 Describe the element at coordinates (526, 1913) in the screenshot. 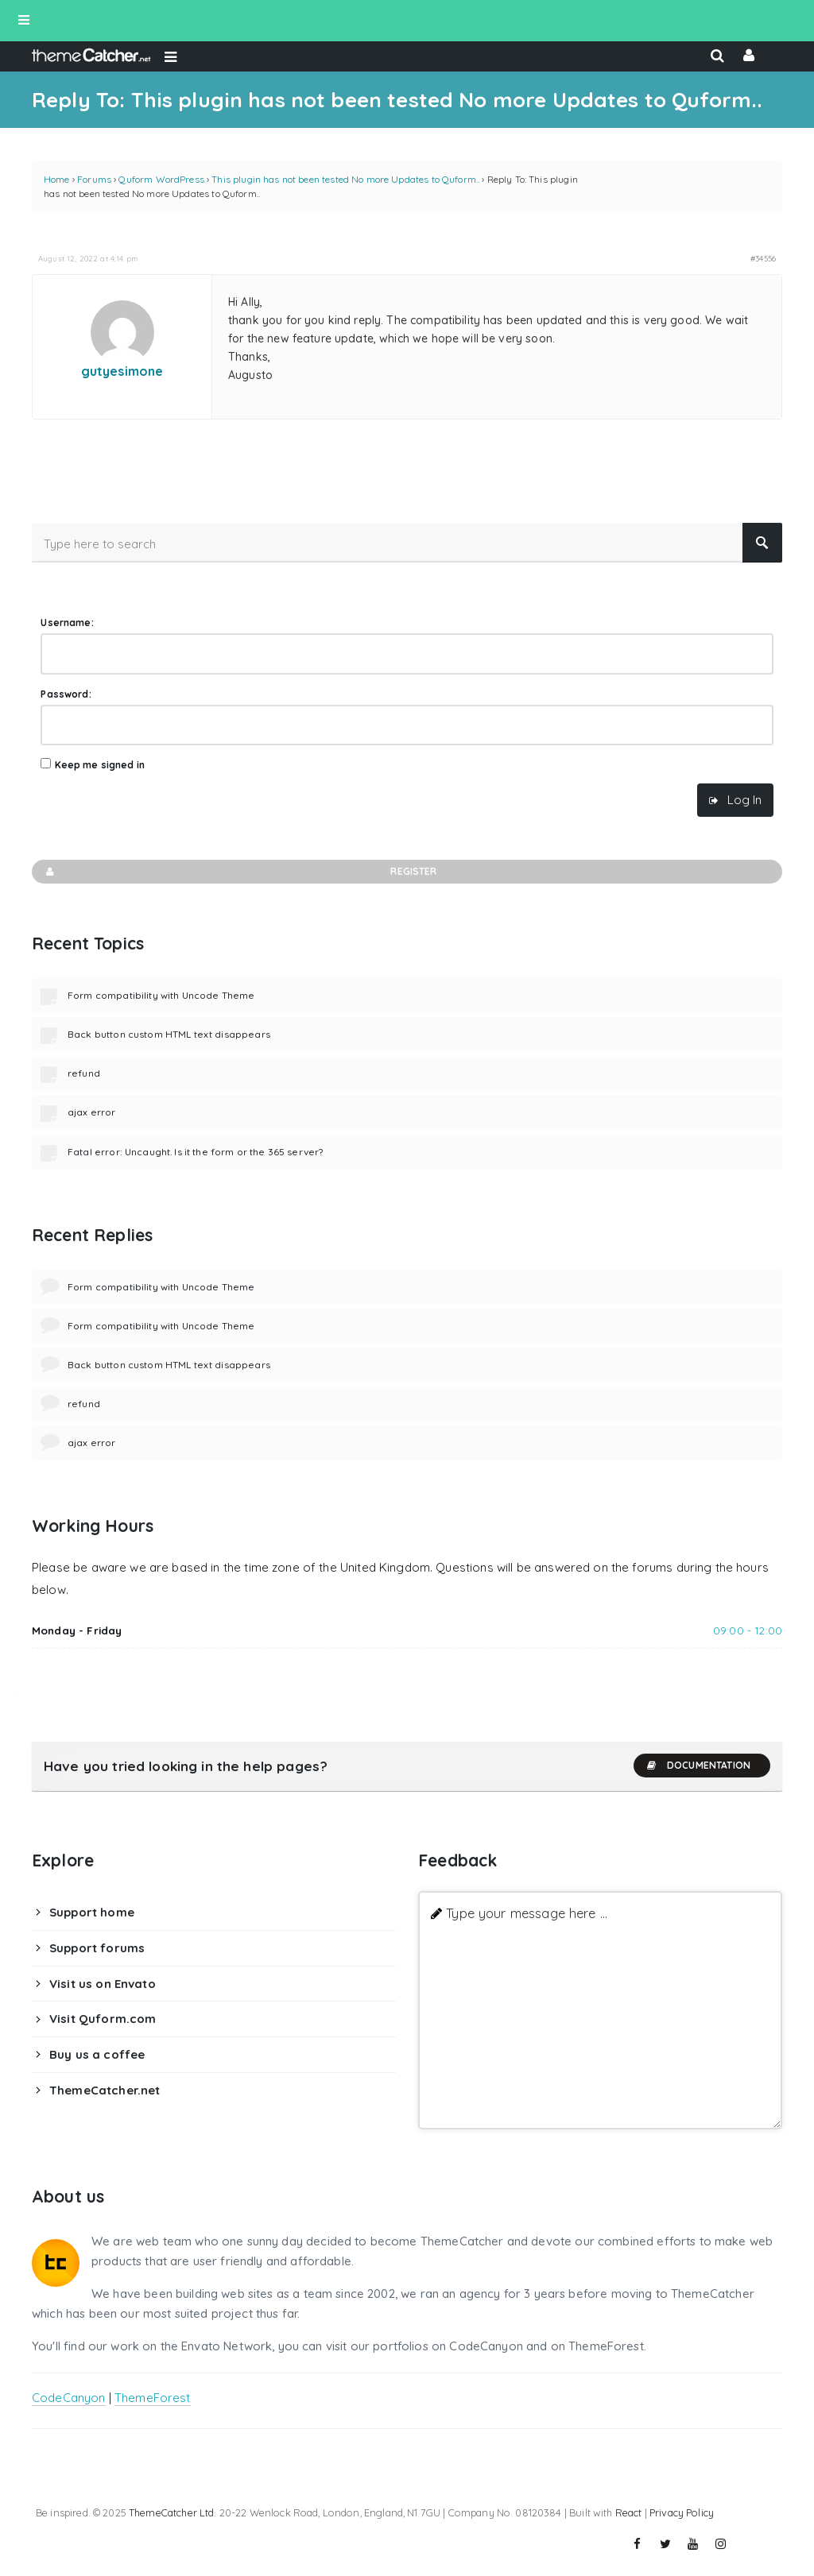

I see `Type your message here ...` at that location.